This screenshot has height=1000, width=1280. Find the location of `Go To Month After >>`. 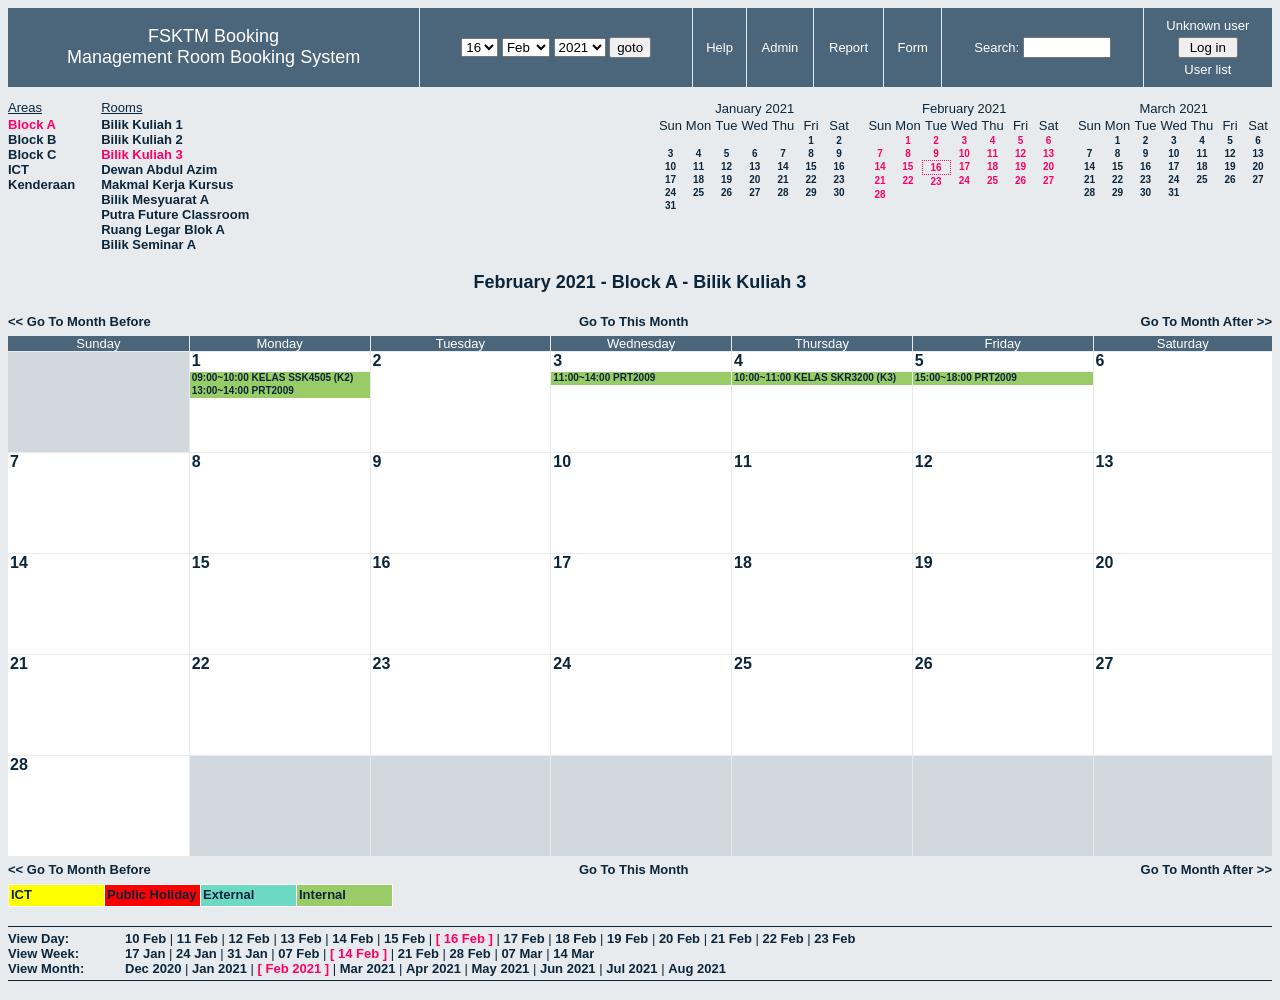

Go To Month After >> is located at coordinates (1206, 321).